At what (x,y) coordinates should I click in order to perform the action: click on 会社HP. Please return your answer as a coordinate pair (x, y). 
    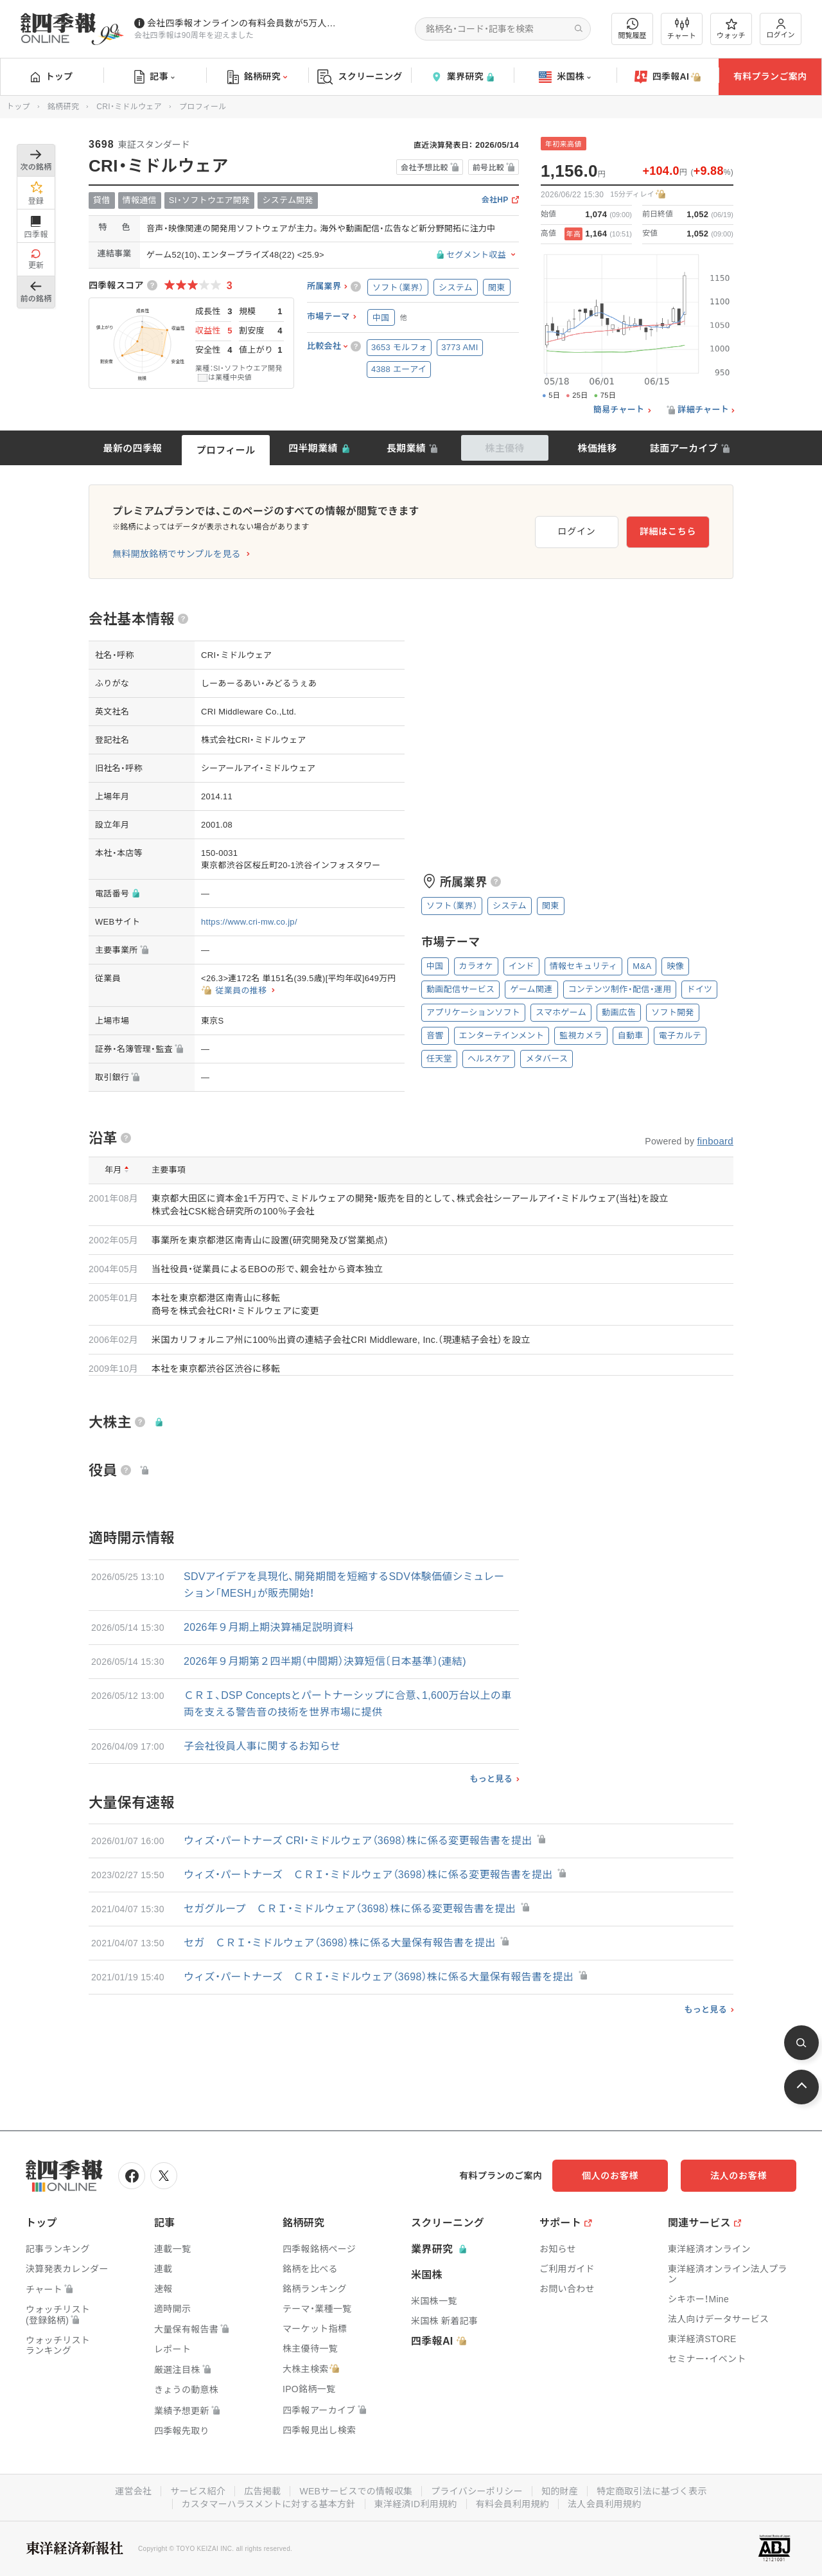
    Looking at the image, I should click on (495, 200).